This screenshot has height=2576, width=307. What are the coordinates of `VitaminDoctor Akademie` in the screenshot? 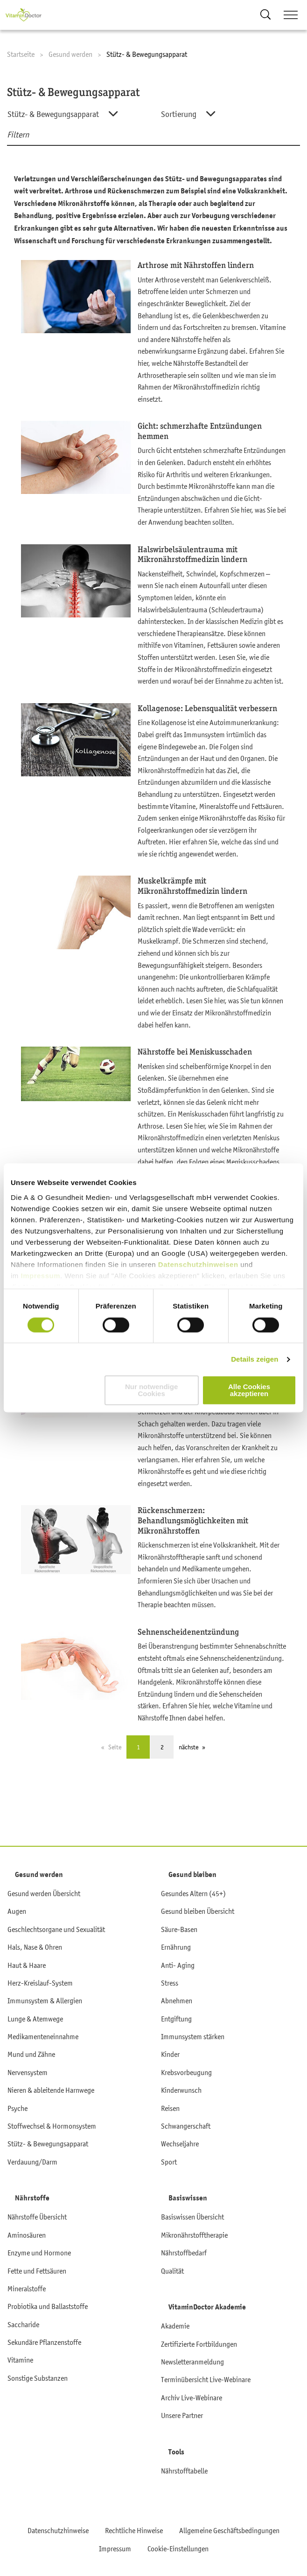 It's located at (207, 2307).